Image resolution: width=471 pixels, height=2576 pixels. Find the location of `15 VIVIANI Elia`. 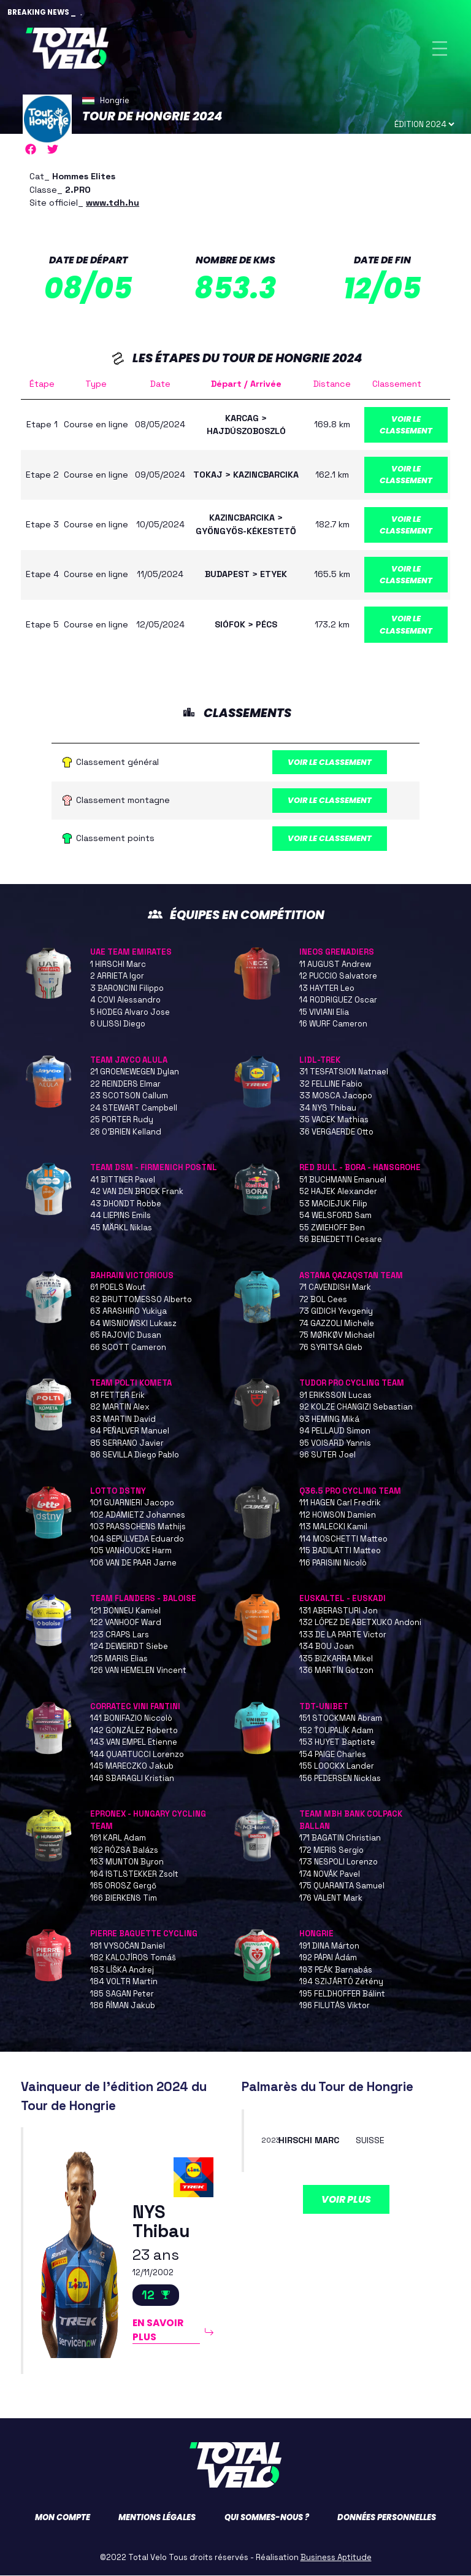

15 VIVIANI Elia is located at coordinates (324, 1012).